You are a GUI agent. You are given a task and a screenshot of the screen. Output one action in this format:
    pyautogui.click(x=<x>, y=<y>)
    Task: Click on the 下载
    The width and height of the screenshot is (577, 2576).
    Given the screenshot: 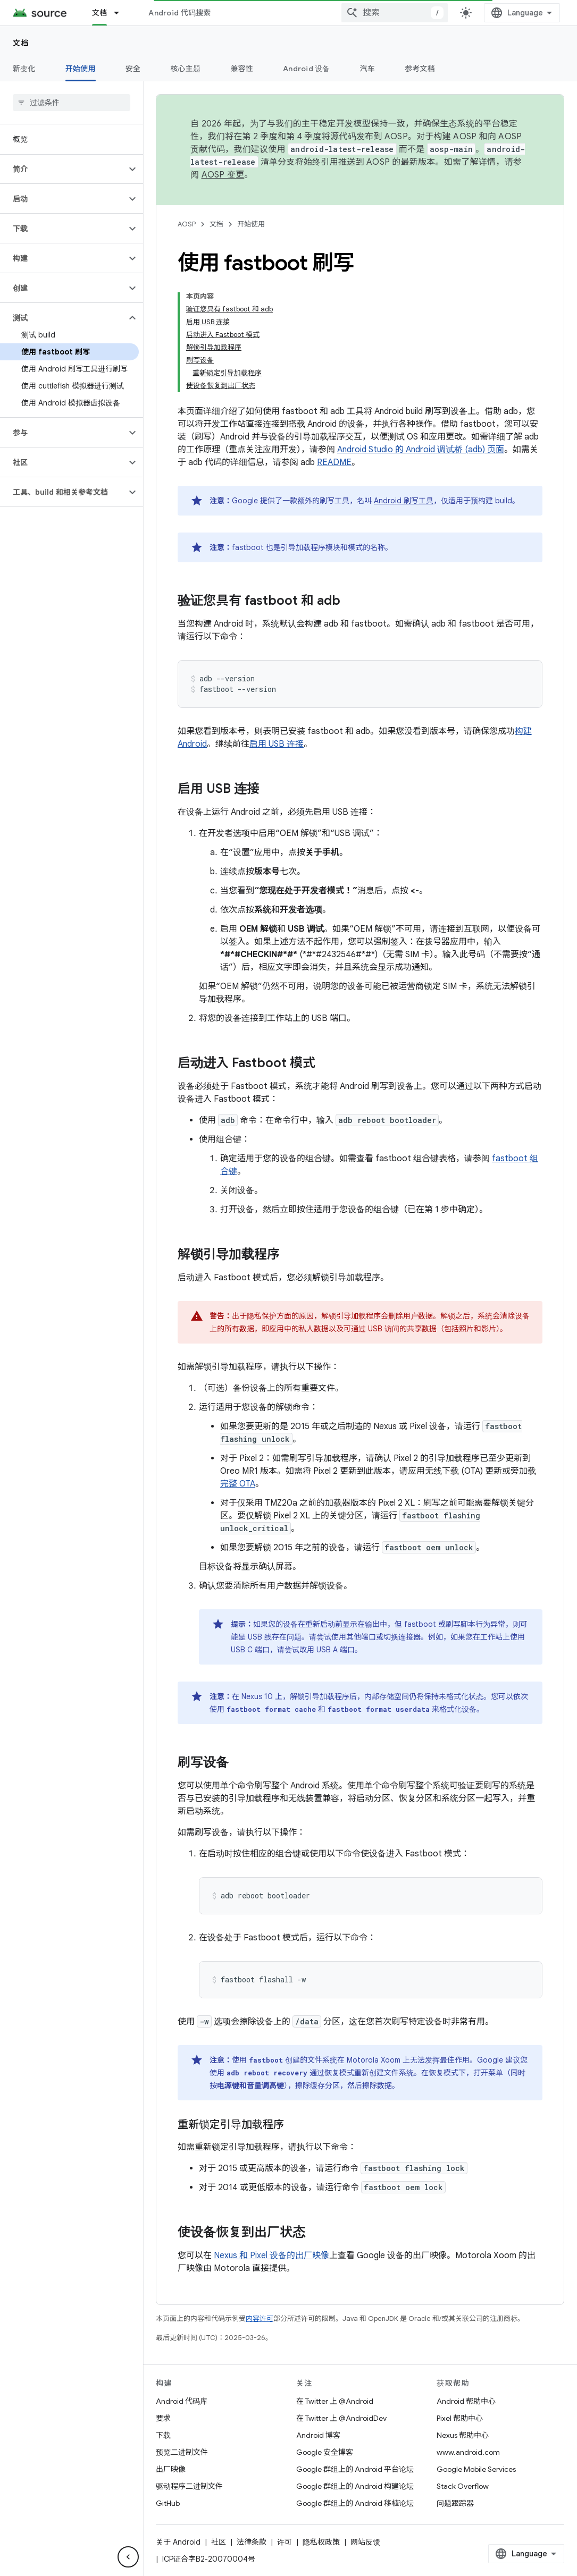 What is the action you would take?
    pyautogui.click(x=163, y=2435)
    